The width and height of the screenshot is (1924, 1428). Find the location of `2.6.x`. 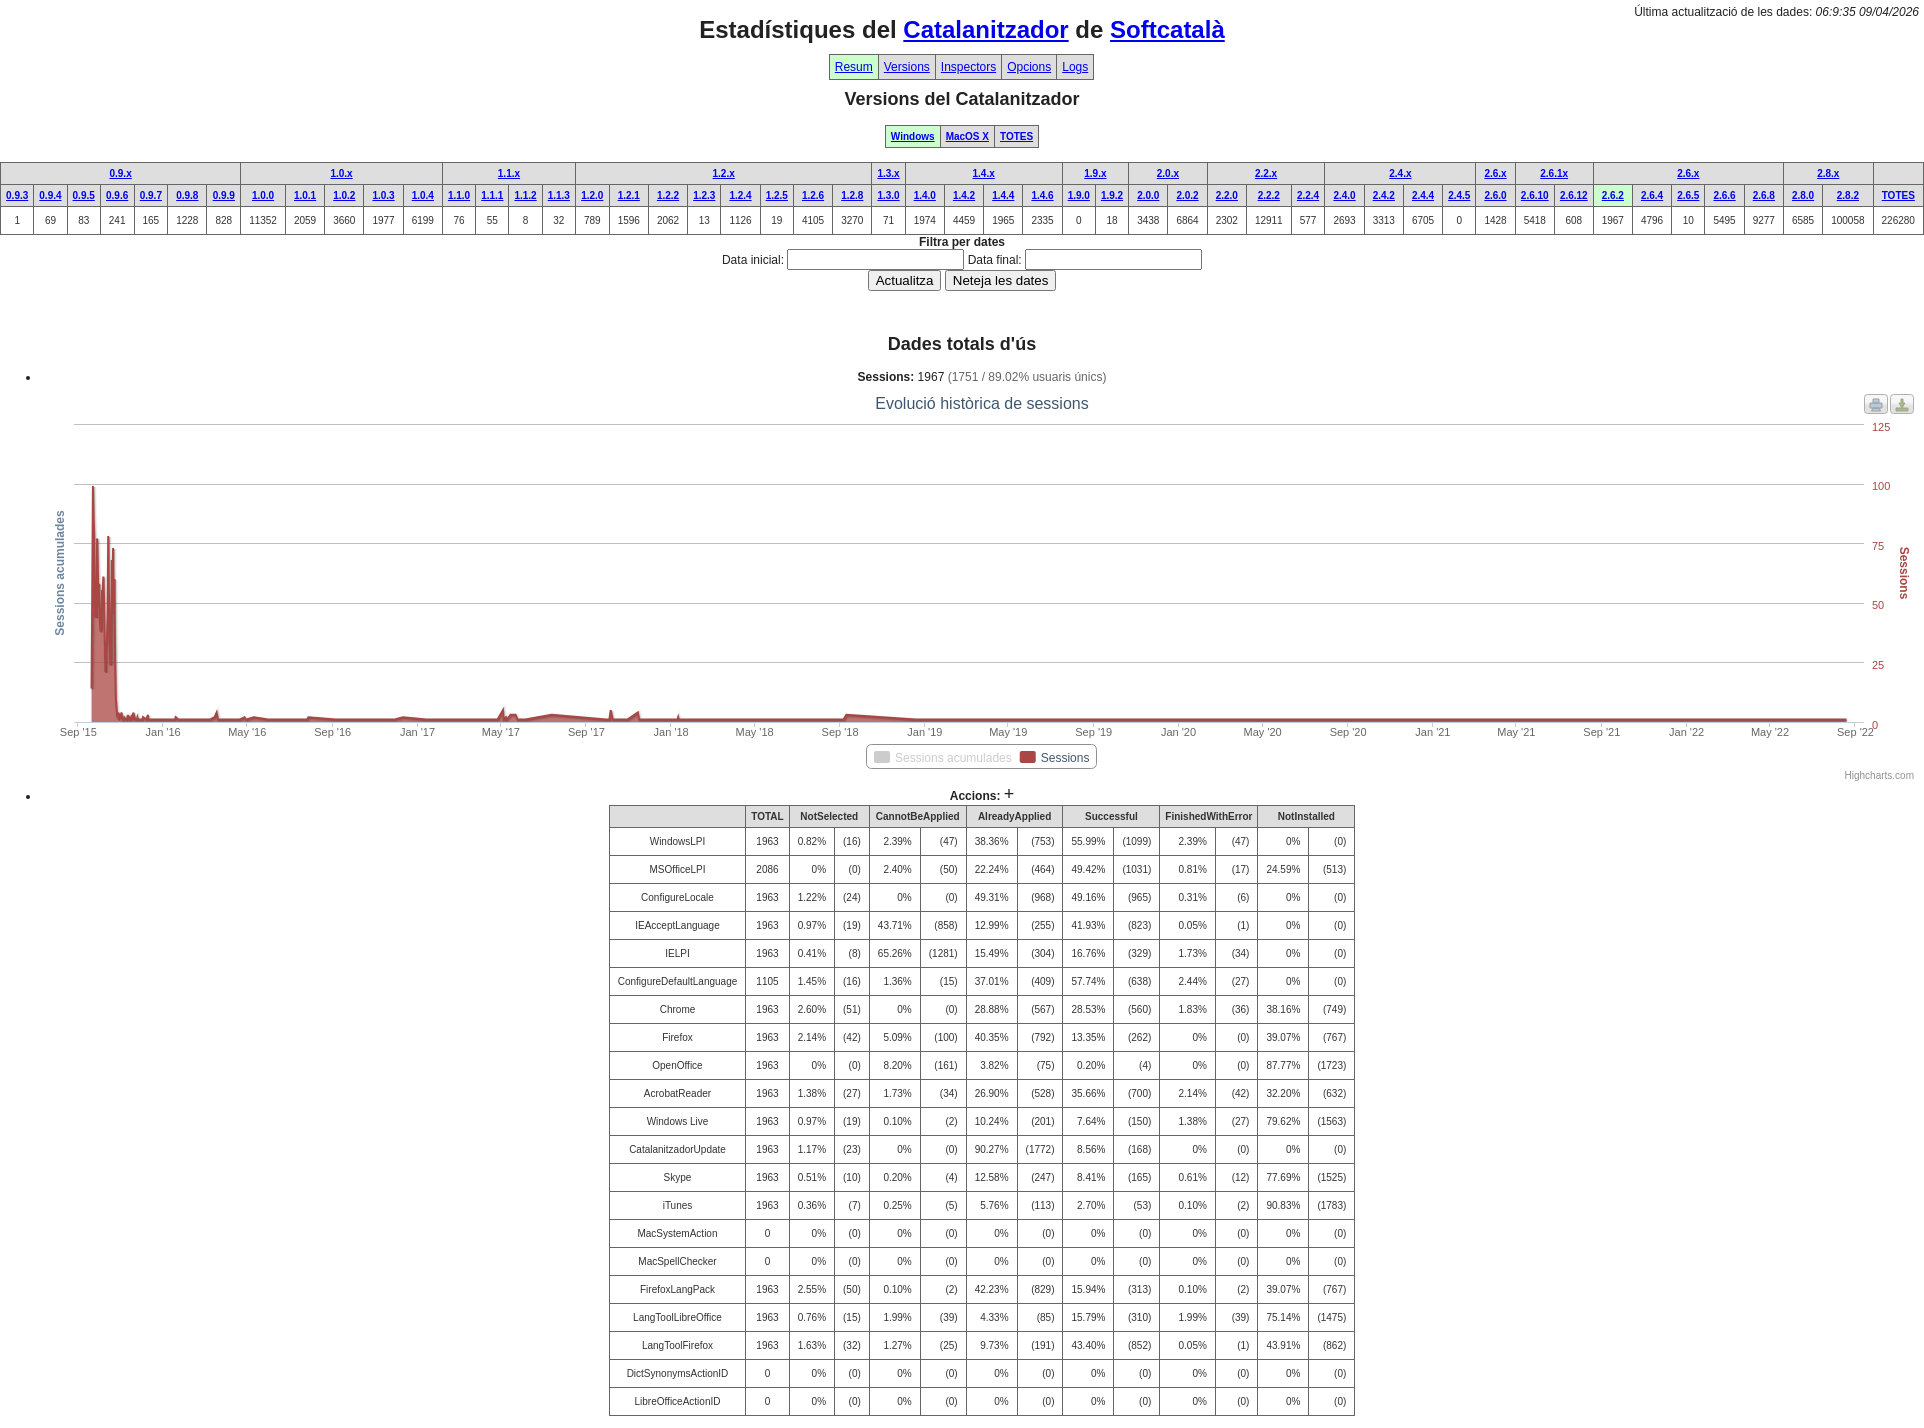

2.6.x is located at coordinates (1495, 173).